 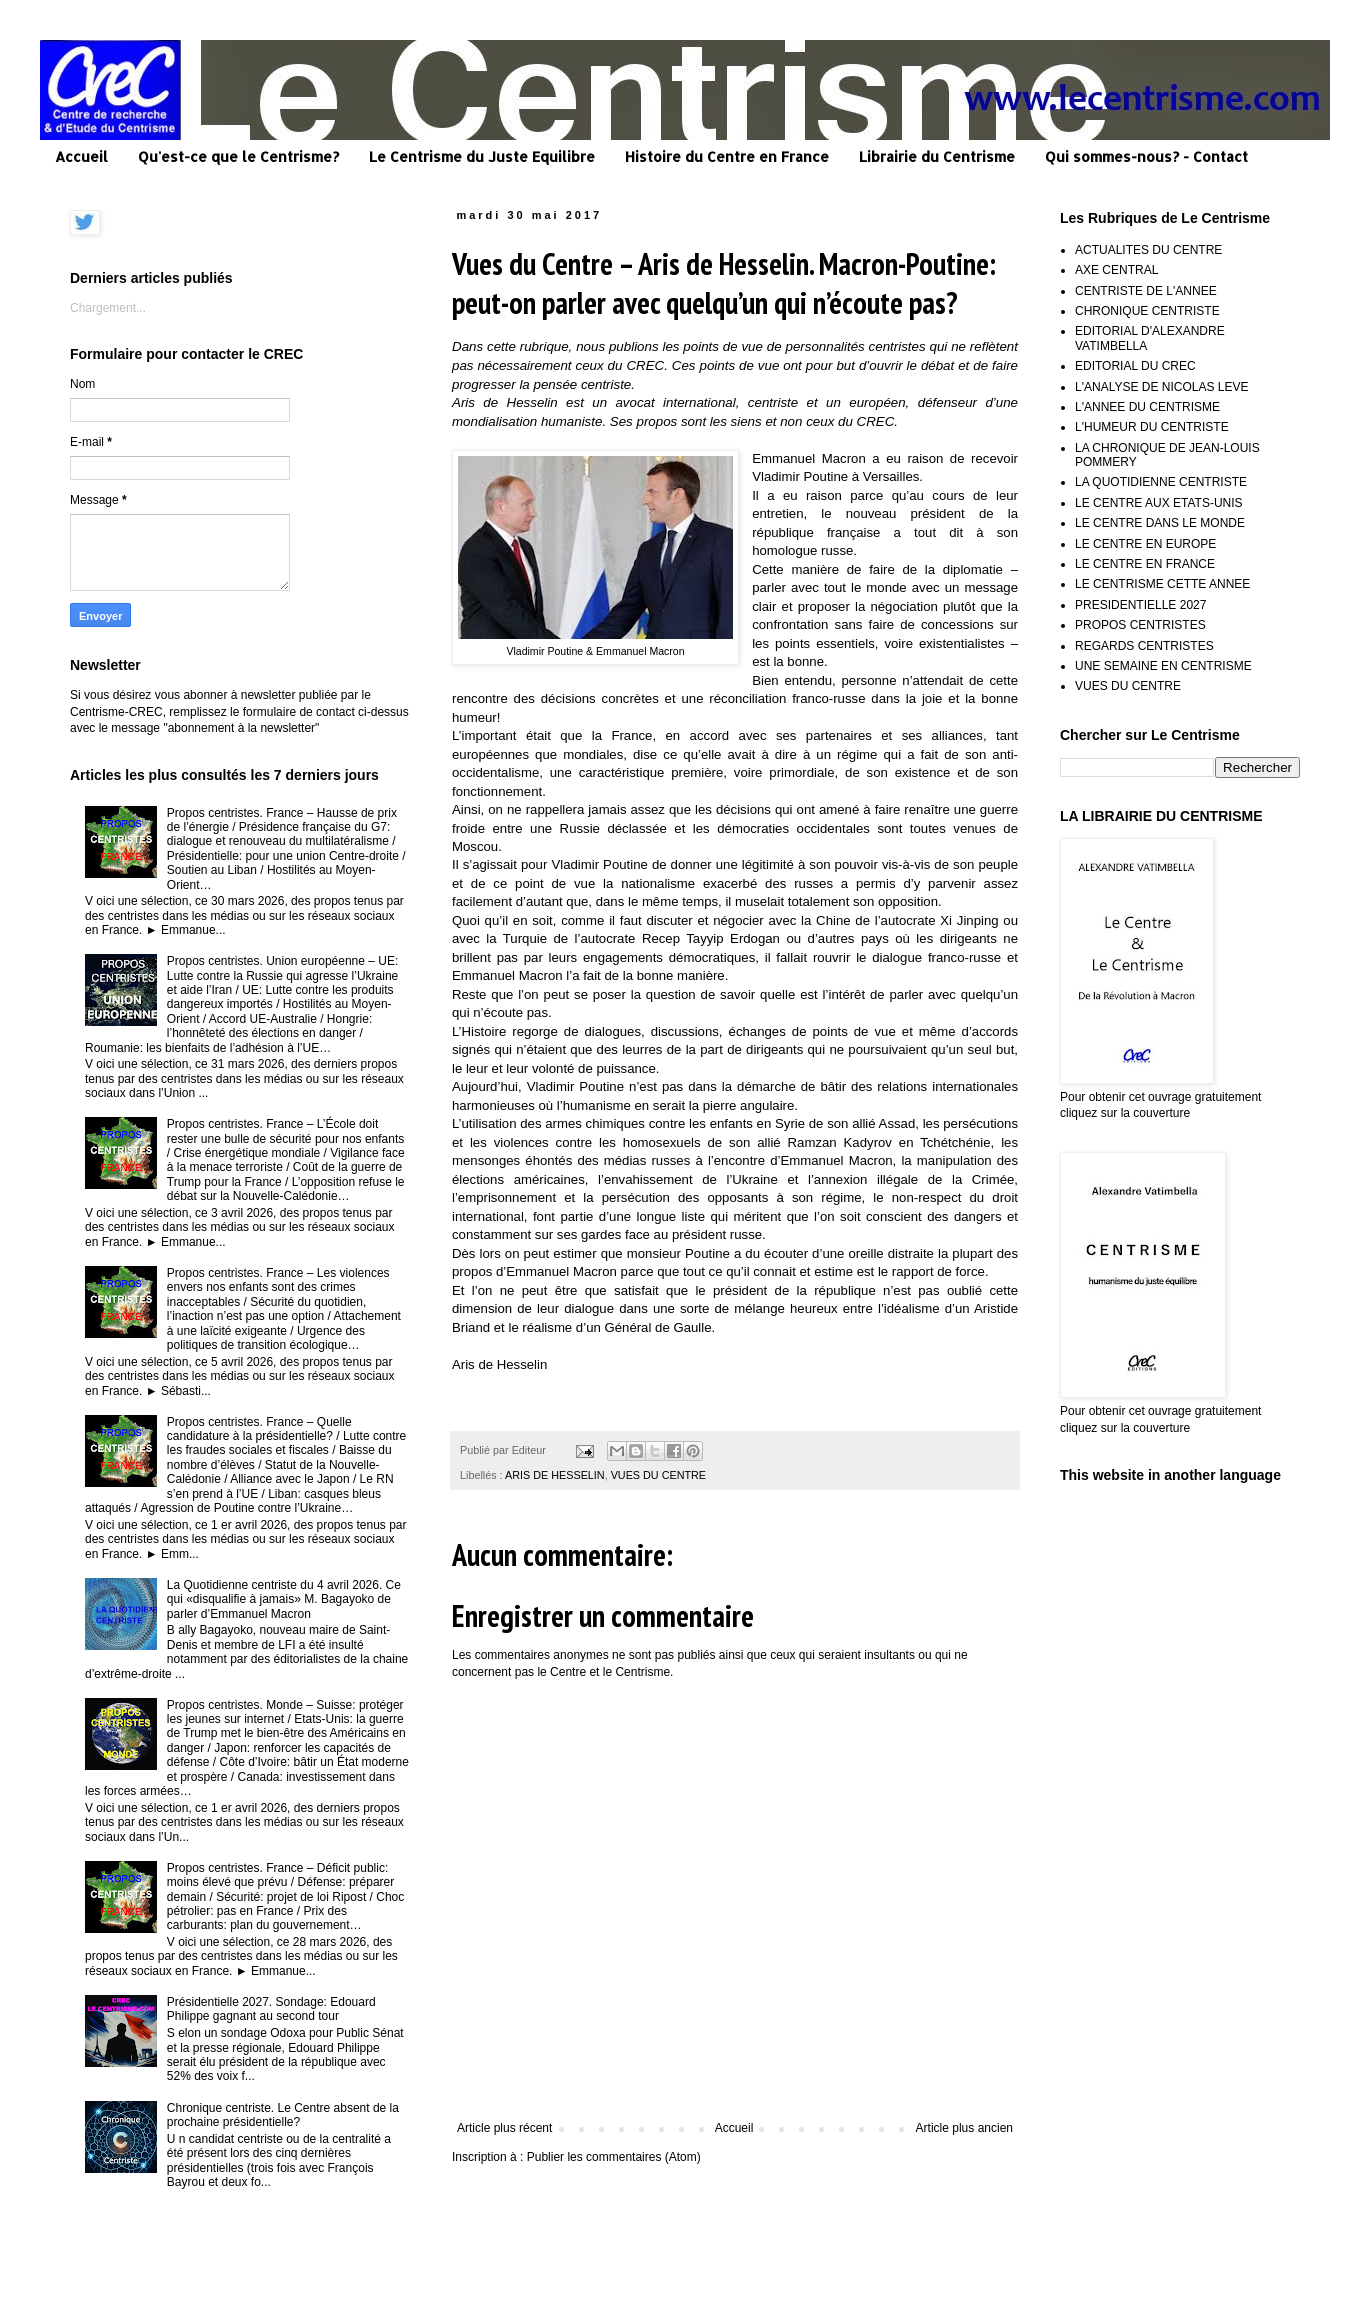 I want to click on PRESIDENTIELLE 2027, so click(x=1140, y=605).